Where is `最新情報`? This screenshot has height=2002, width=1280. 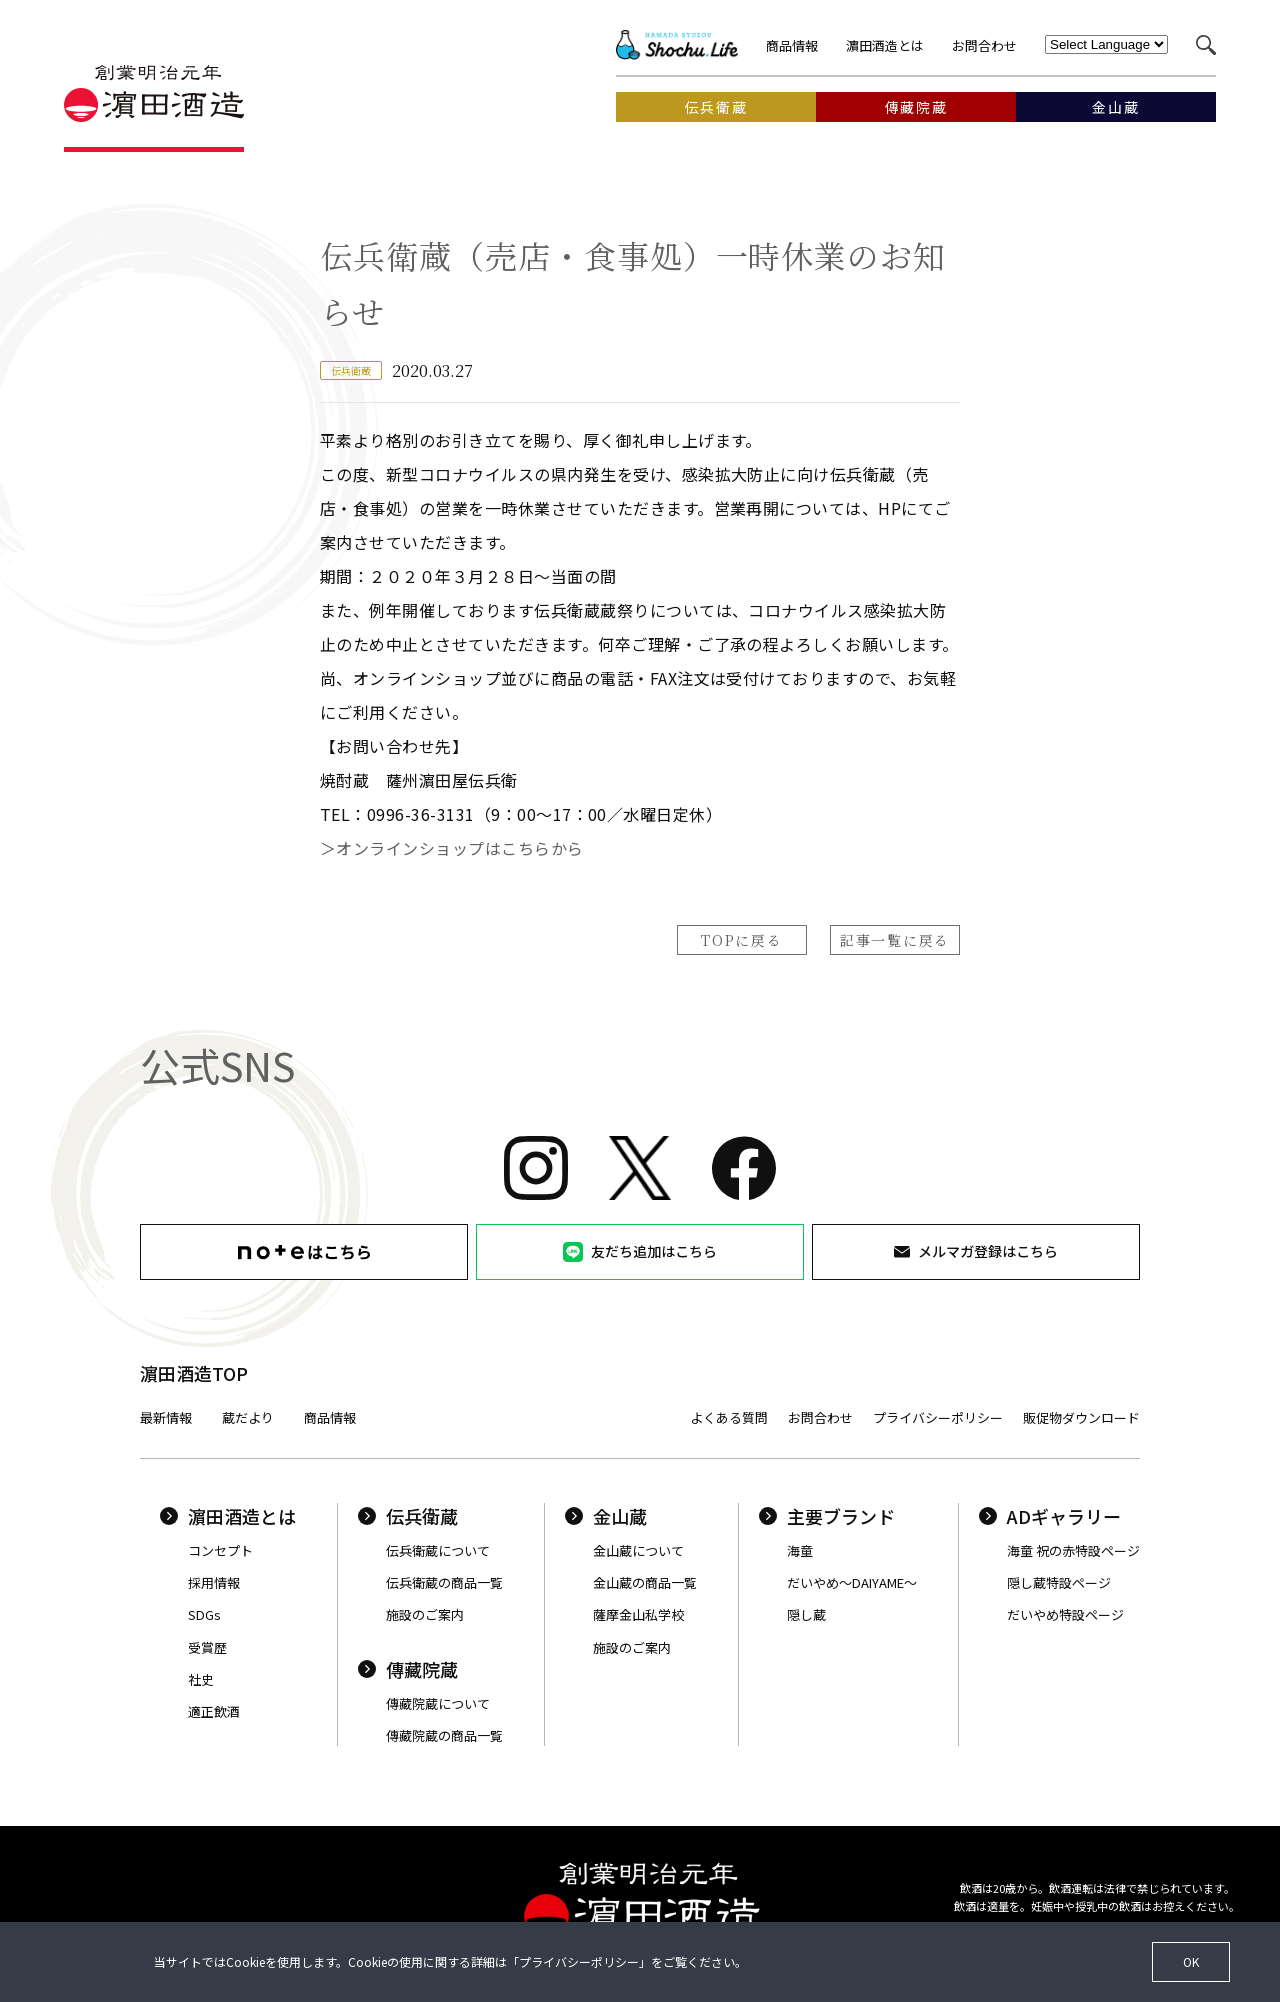
最新情報 is located at coordinates (166, 1417).